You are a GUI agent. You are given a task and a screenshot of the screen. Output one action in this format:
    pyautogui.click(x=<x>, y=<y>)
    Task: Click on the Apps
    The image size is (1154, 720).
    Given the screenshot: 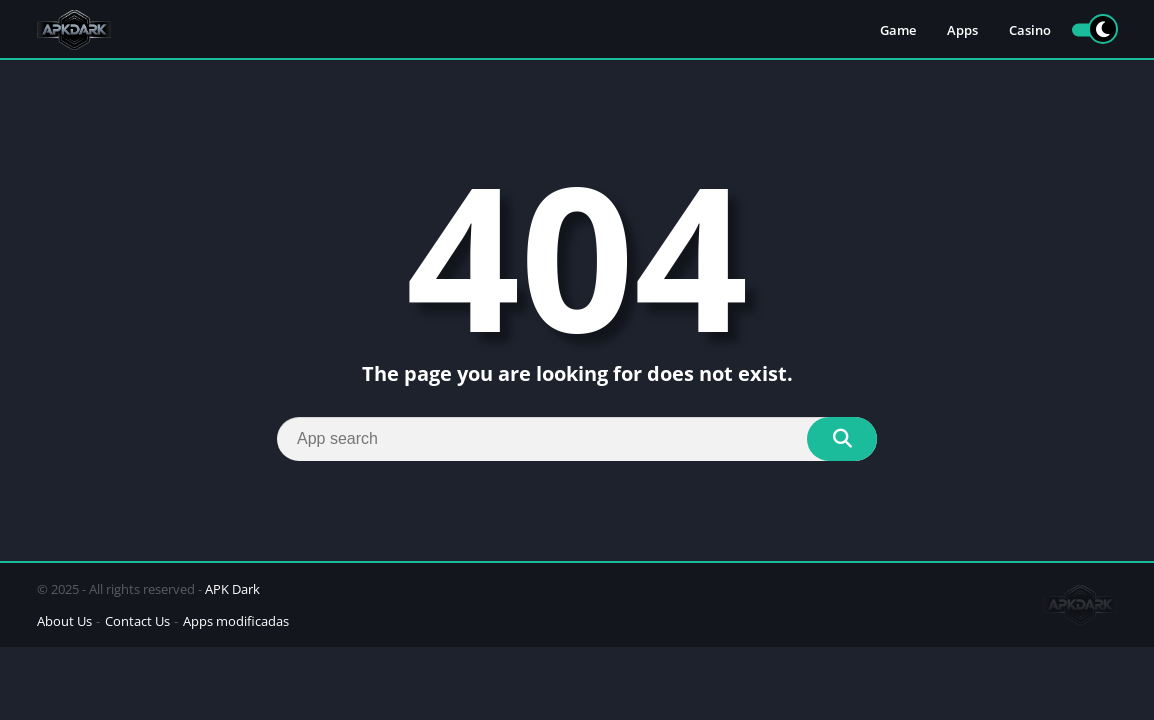 What is the action you would take?
    pyautogui.click(x=962, y=30)
    